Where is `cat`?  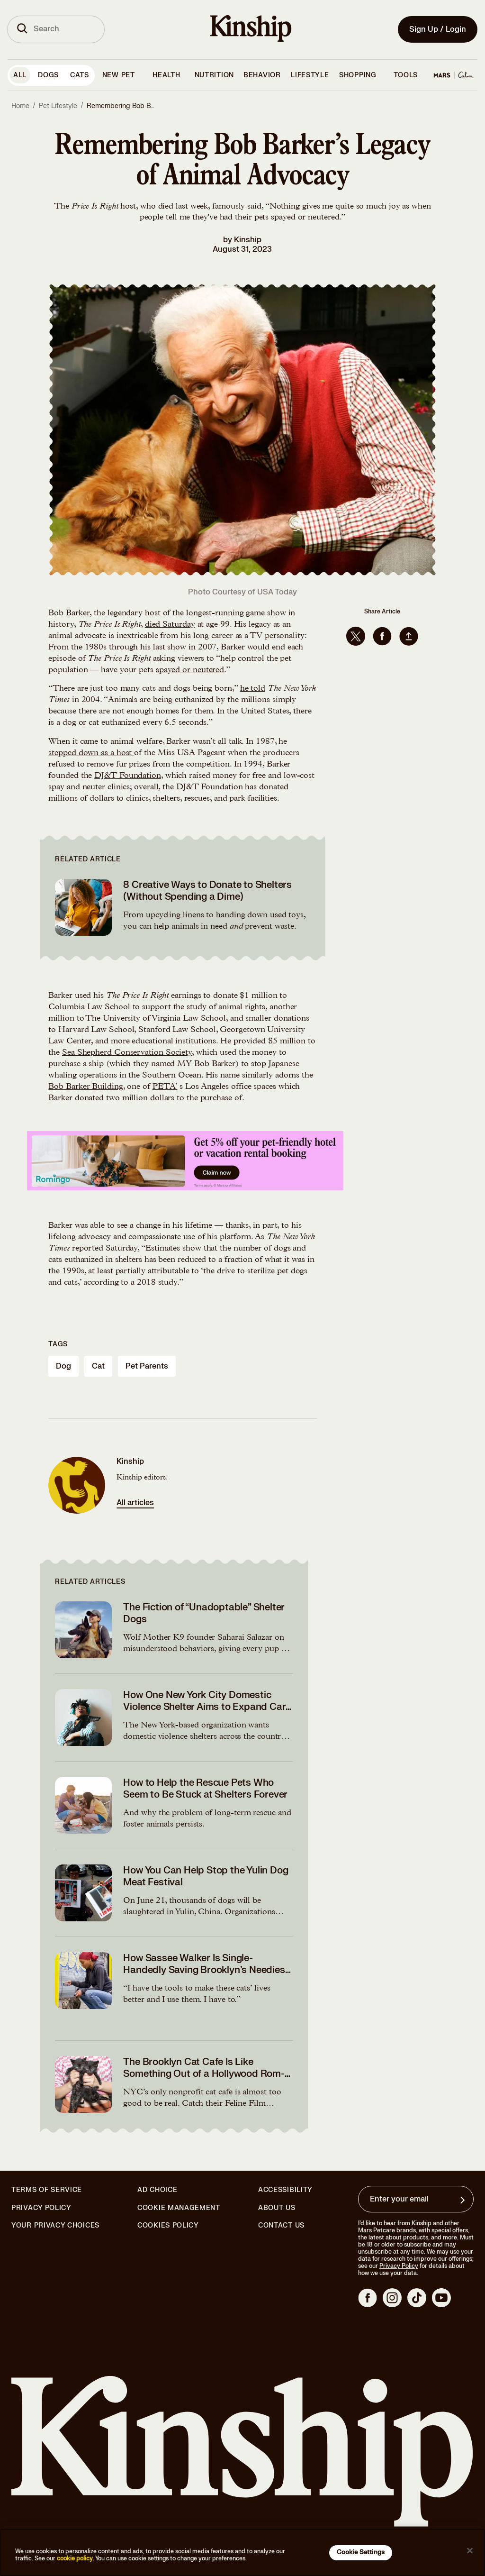
cat is located at coordinates (98, 1366).